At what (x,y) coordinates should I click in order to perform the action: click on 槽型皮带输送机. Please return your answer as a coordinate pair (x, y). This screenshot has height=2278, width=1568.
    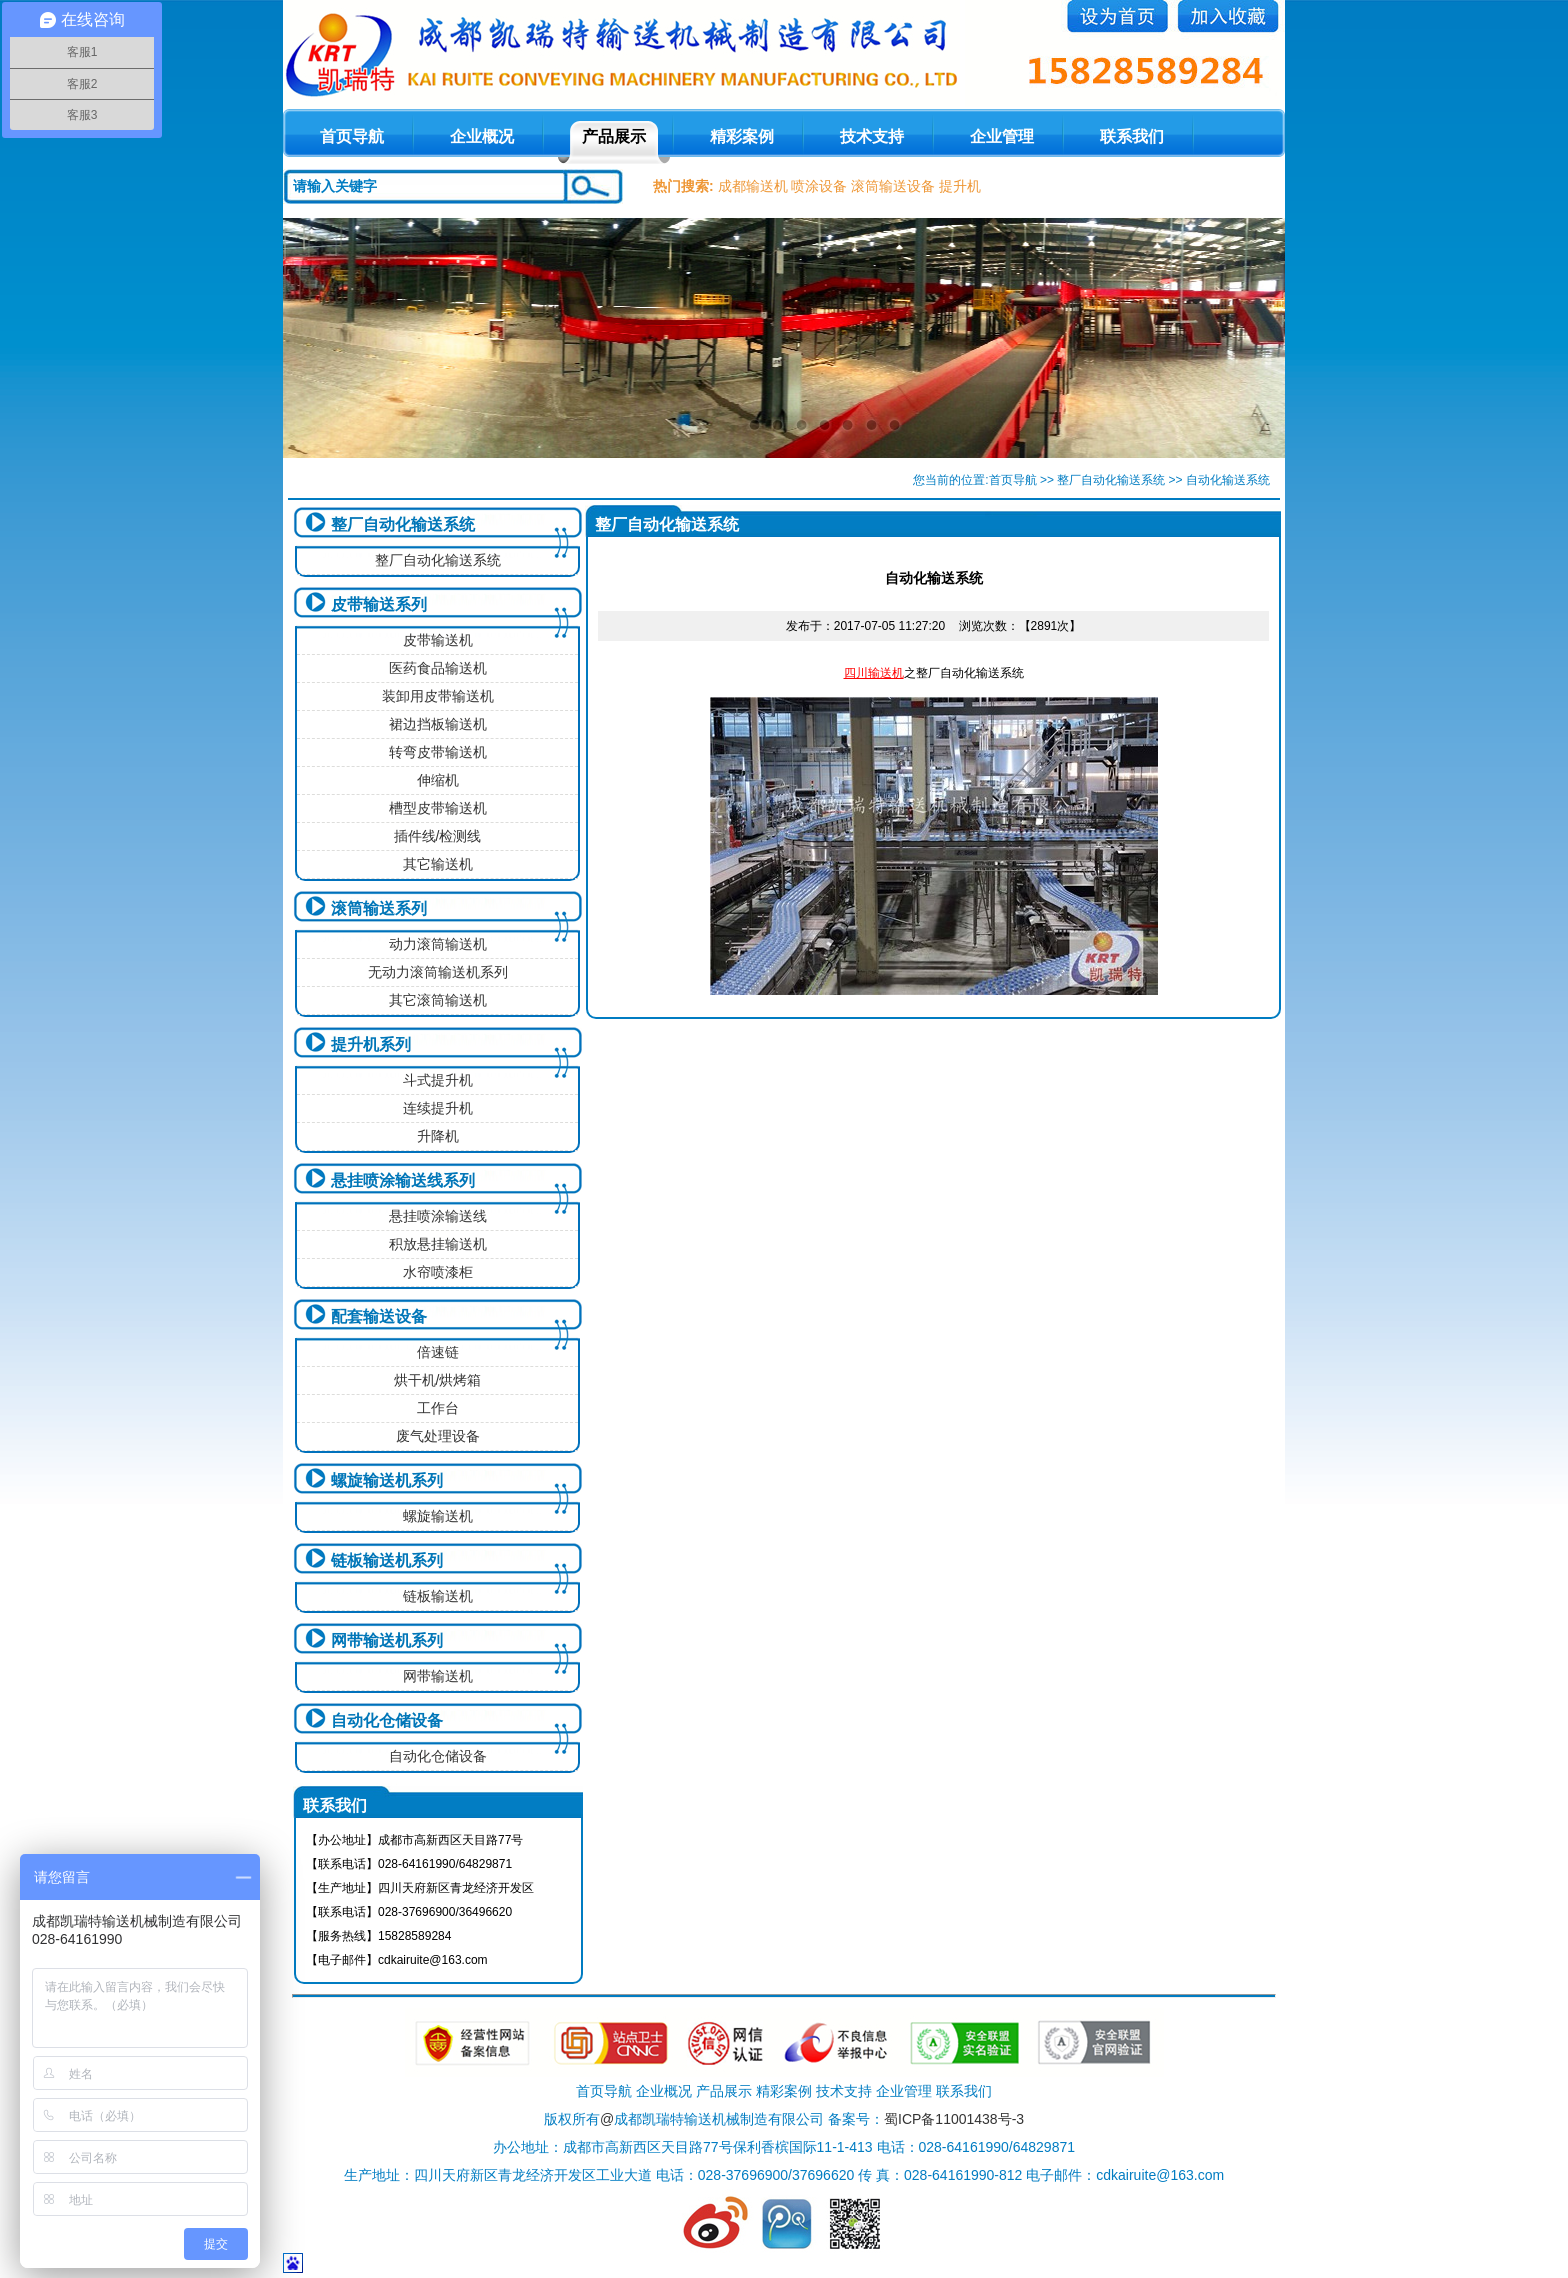
    Looking at the image, I should click on (438, 808).